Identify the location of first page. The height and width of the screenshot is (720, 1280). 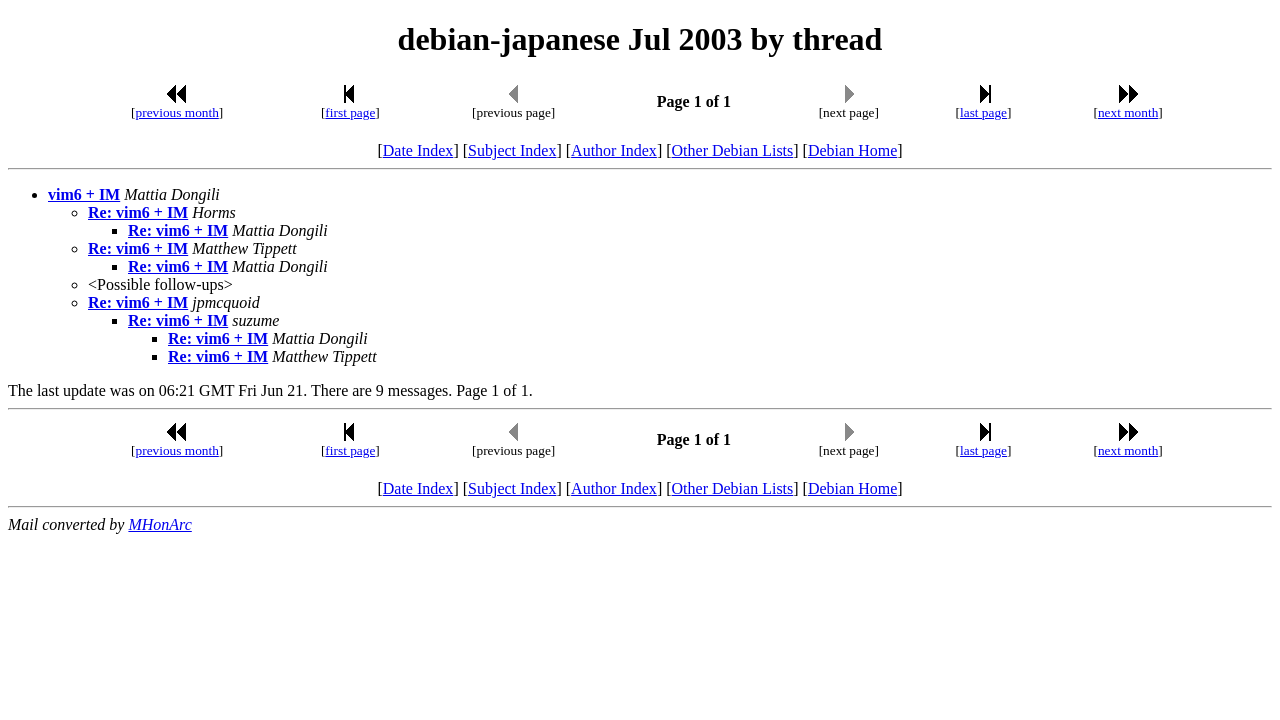
(350, 112).